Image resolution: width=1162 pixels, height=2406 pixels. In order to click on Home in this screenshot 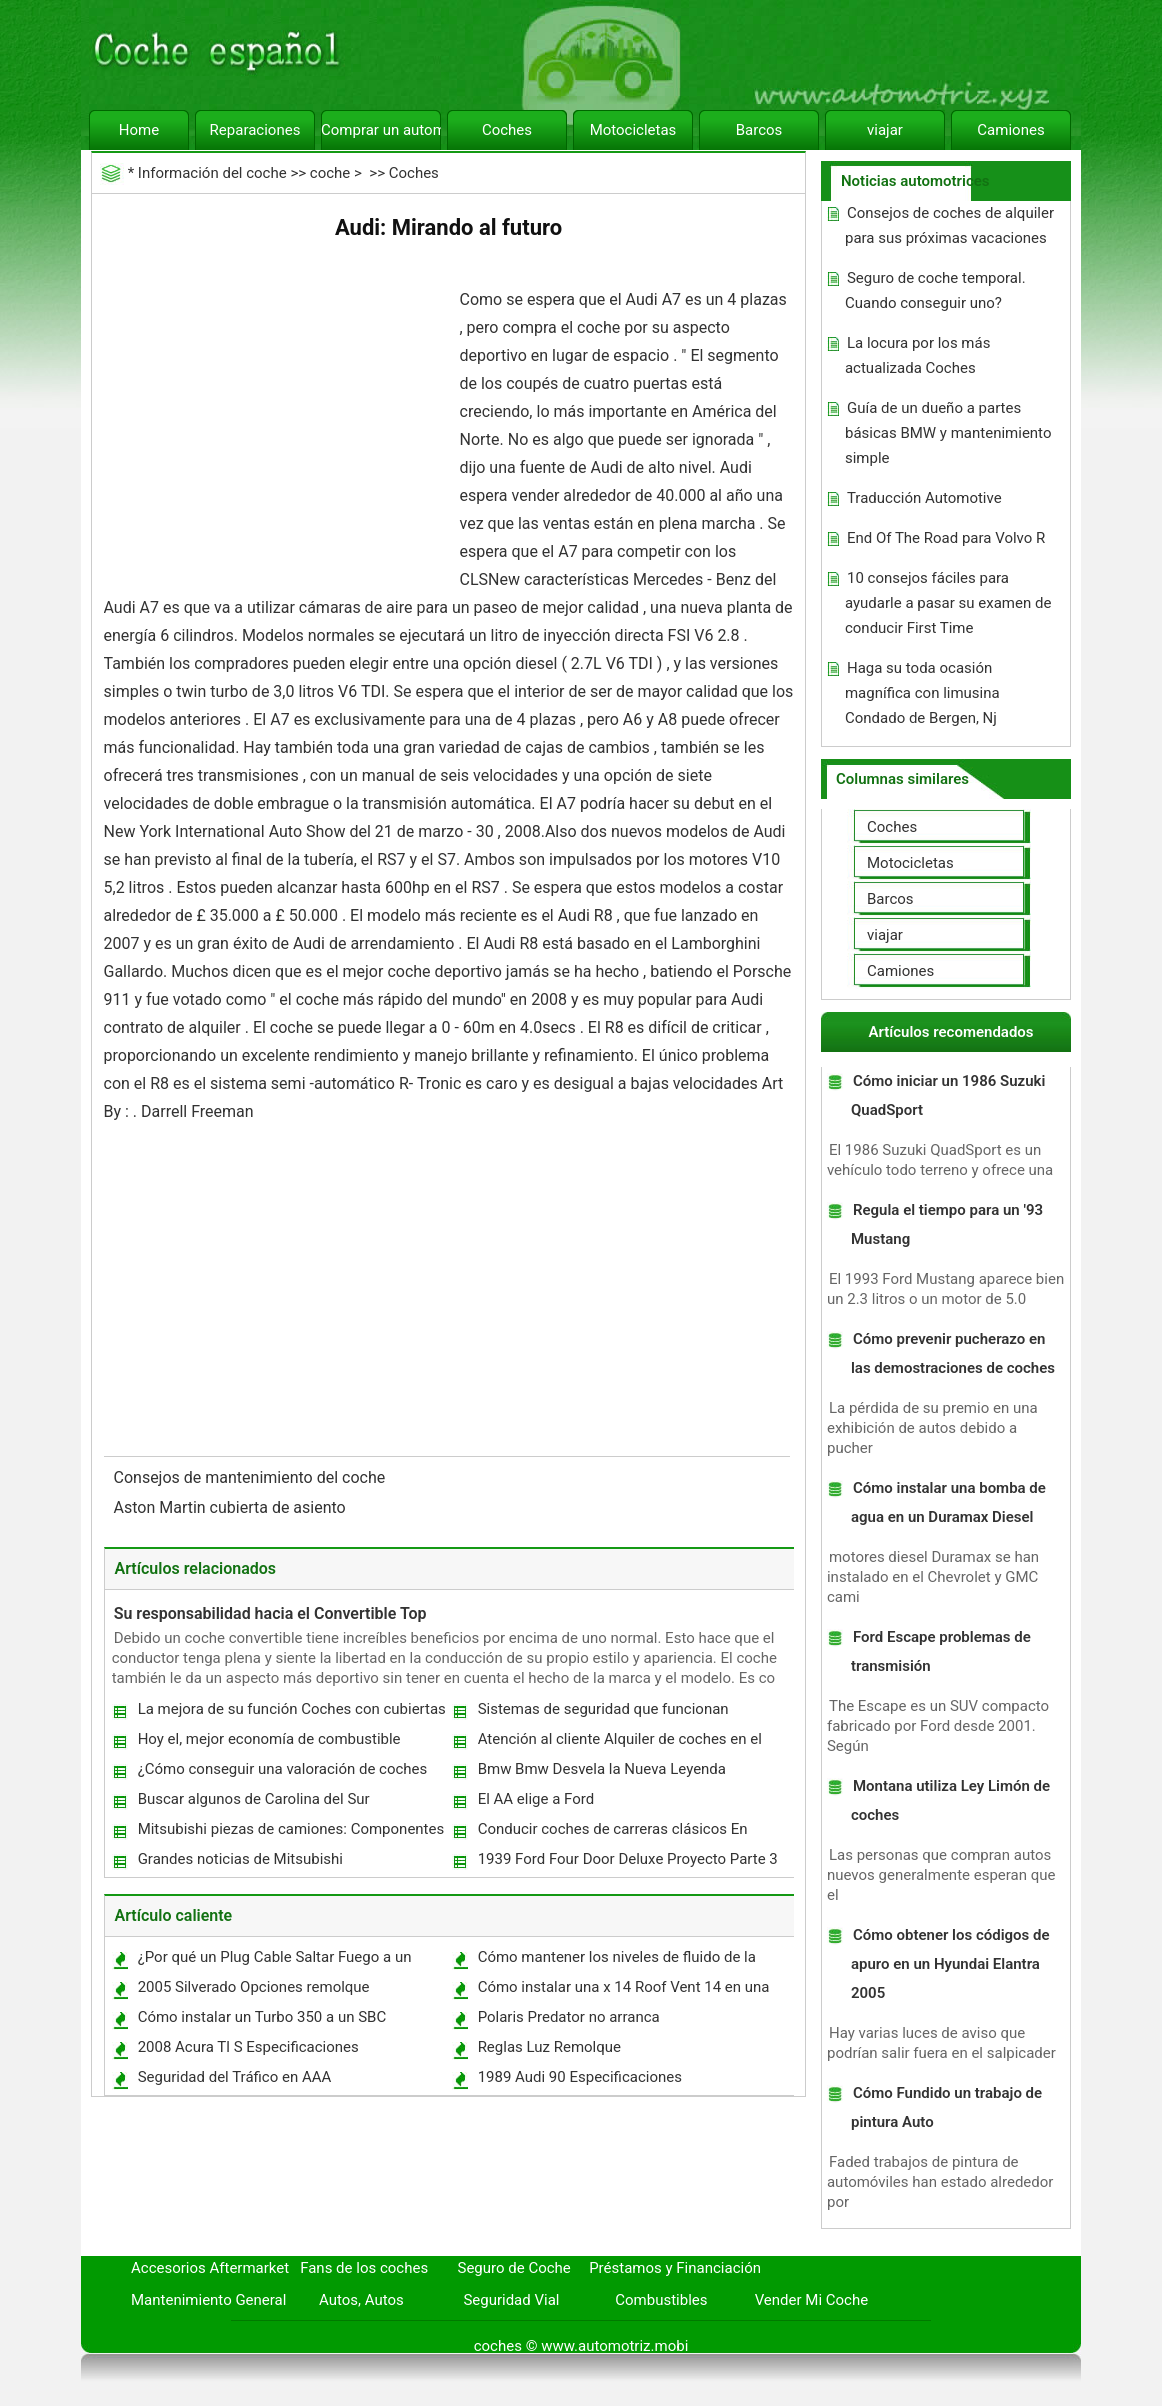, I will do `click(139, 130)`.